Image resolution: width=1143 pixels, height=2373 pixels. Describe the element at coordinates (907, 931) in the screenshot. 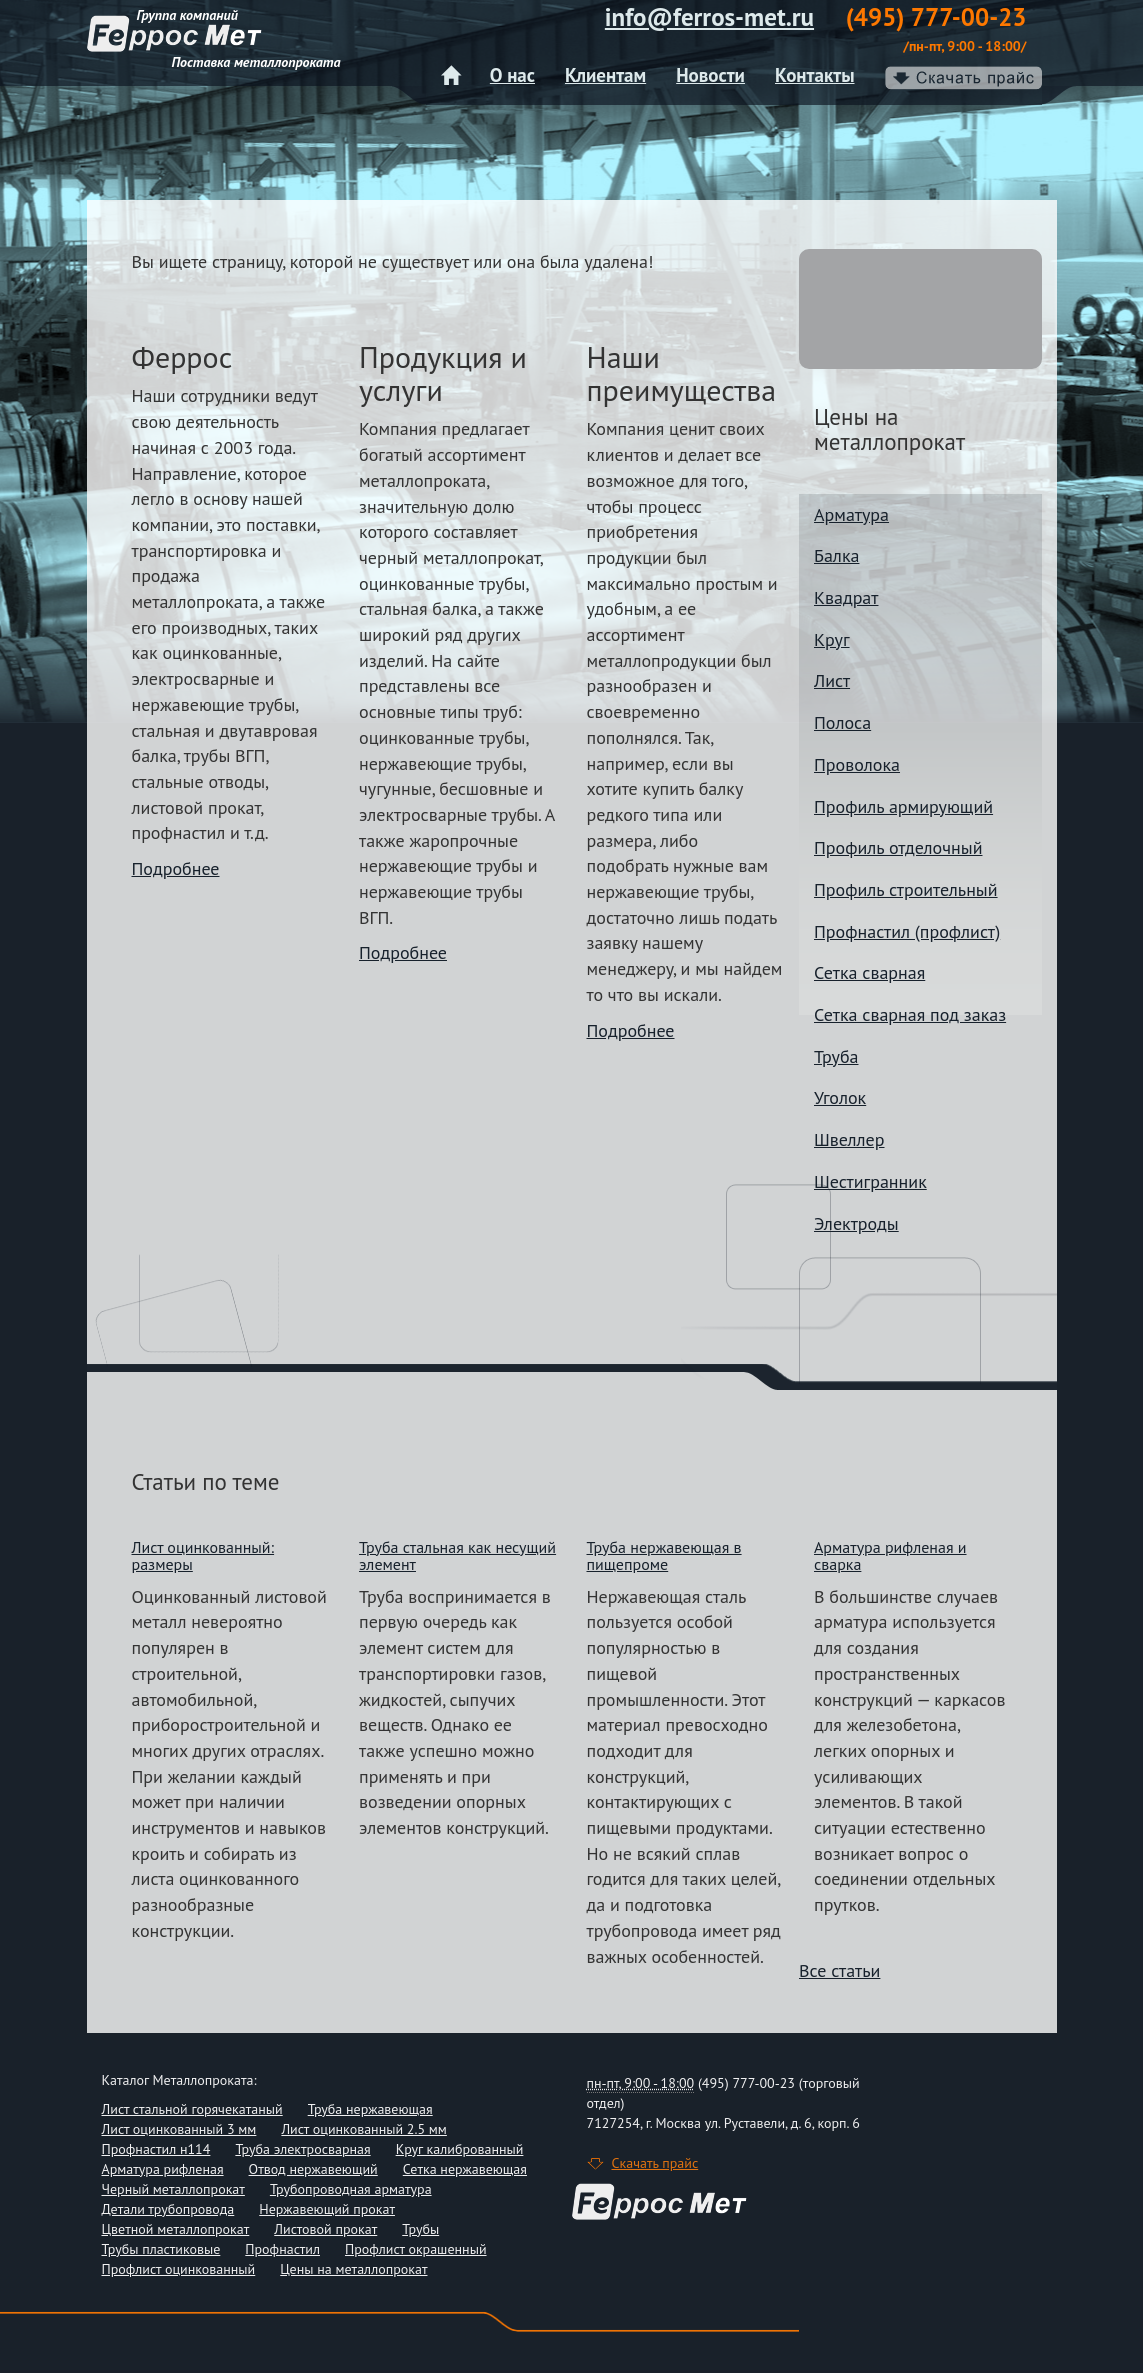

I see `Профнастил (профлист)` at that location.